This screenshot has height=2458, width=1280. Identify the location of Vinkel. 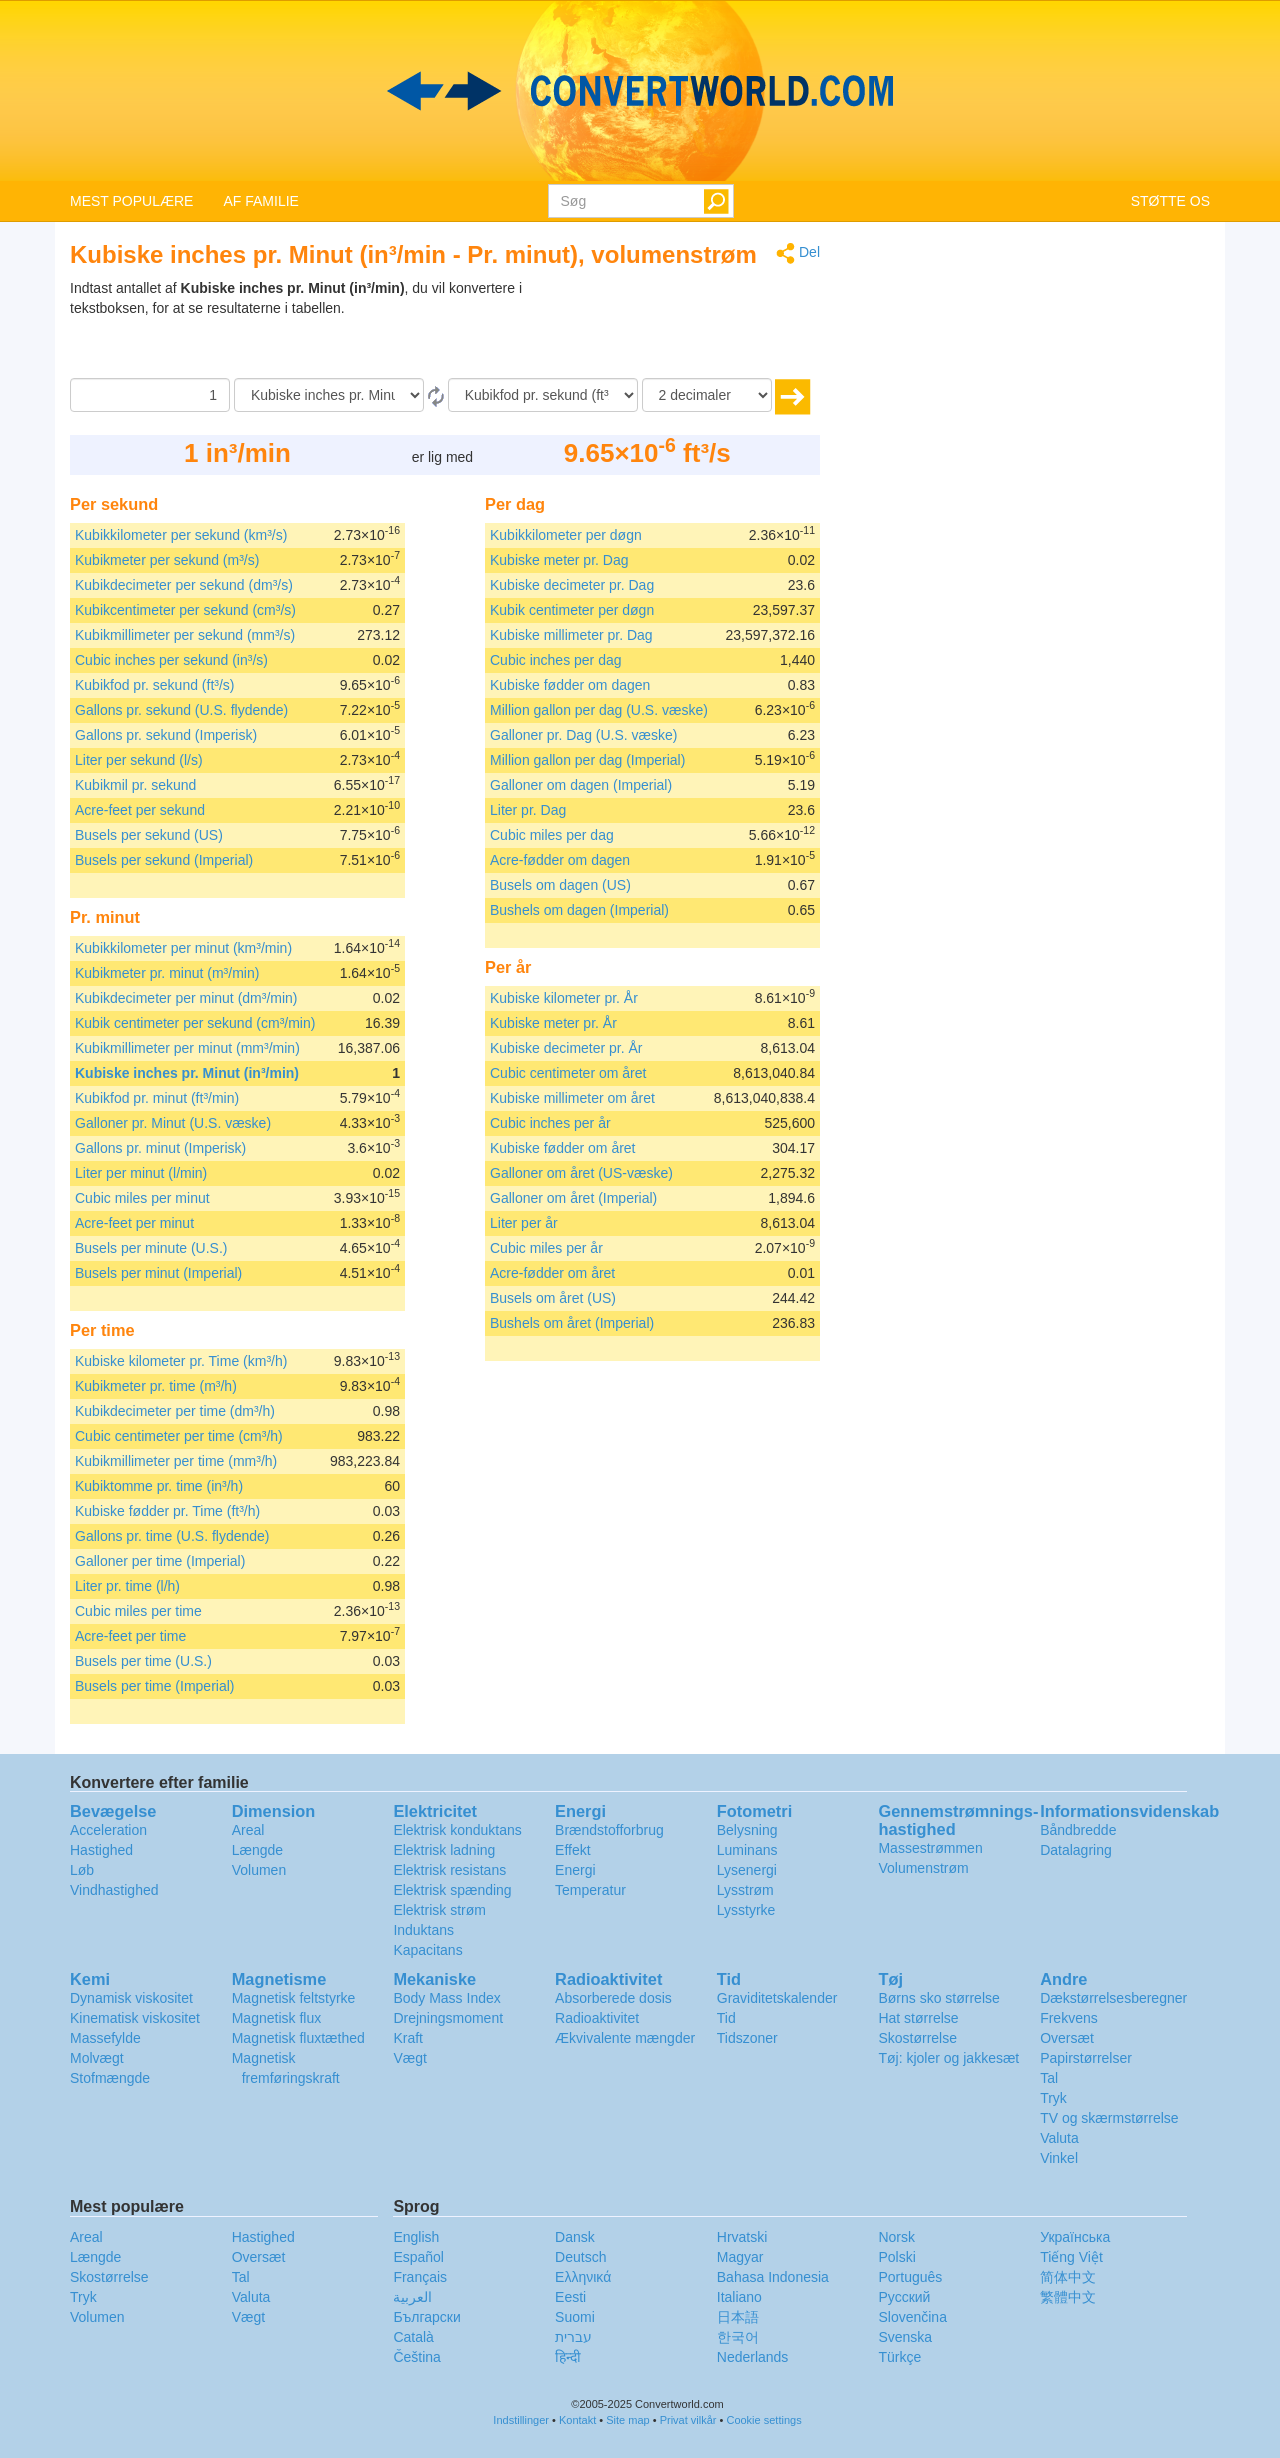
(1059, 2158).